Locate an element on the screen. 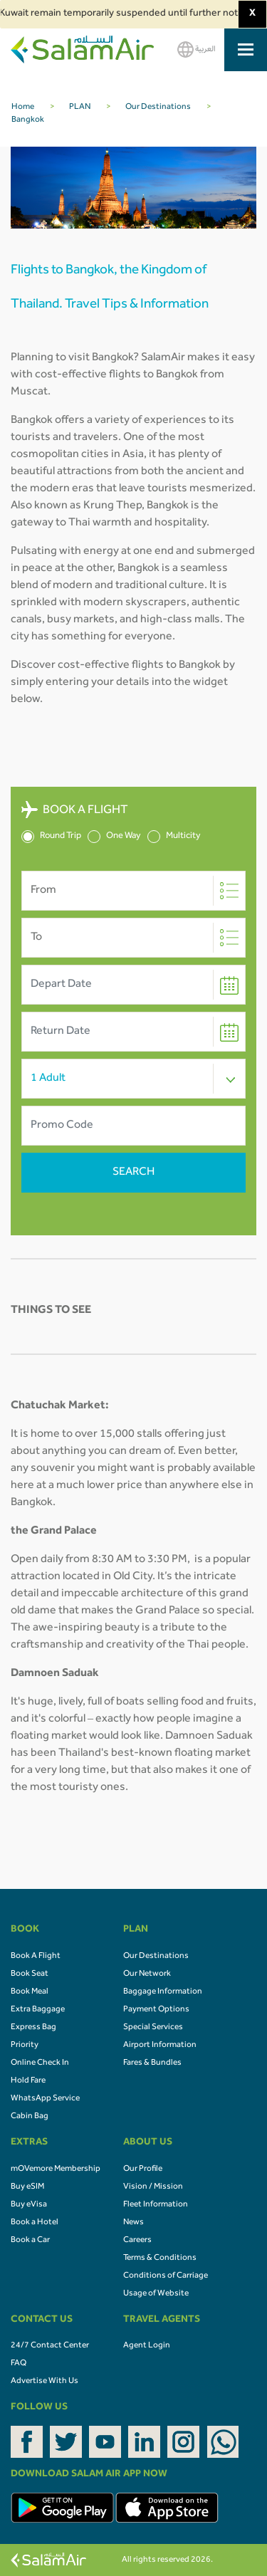  Book A Flight is located at coordinates (36, 1956).